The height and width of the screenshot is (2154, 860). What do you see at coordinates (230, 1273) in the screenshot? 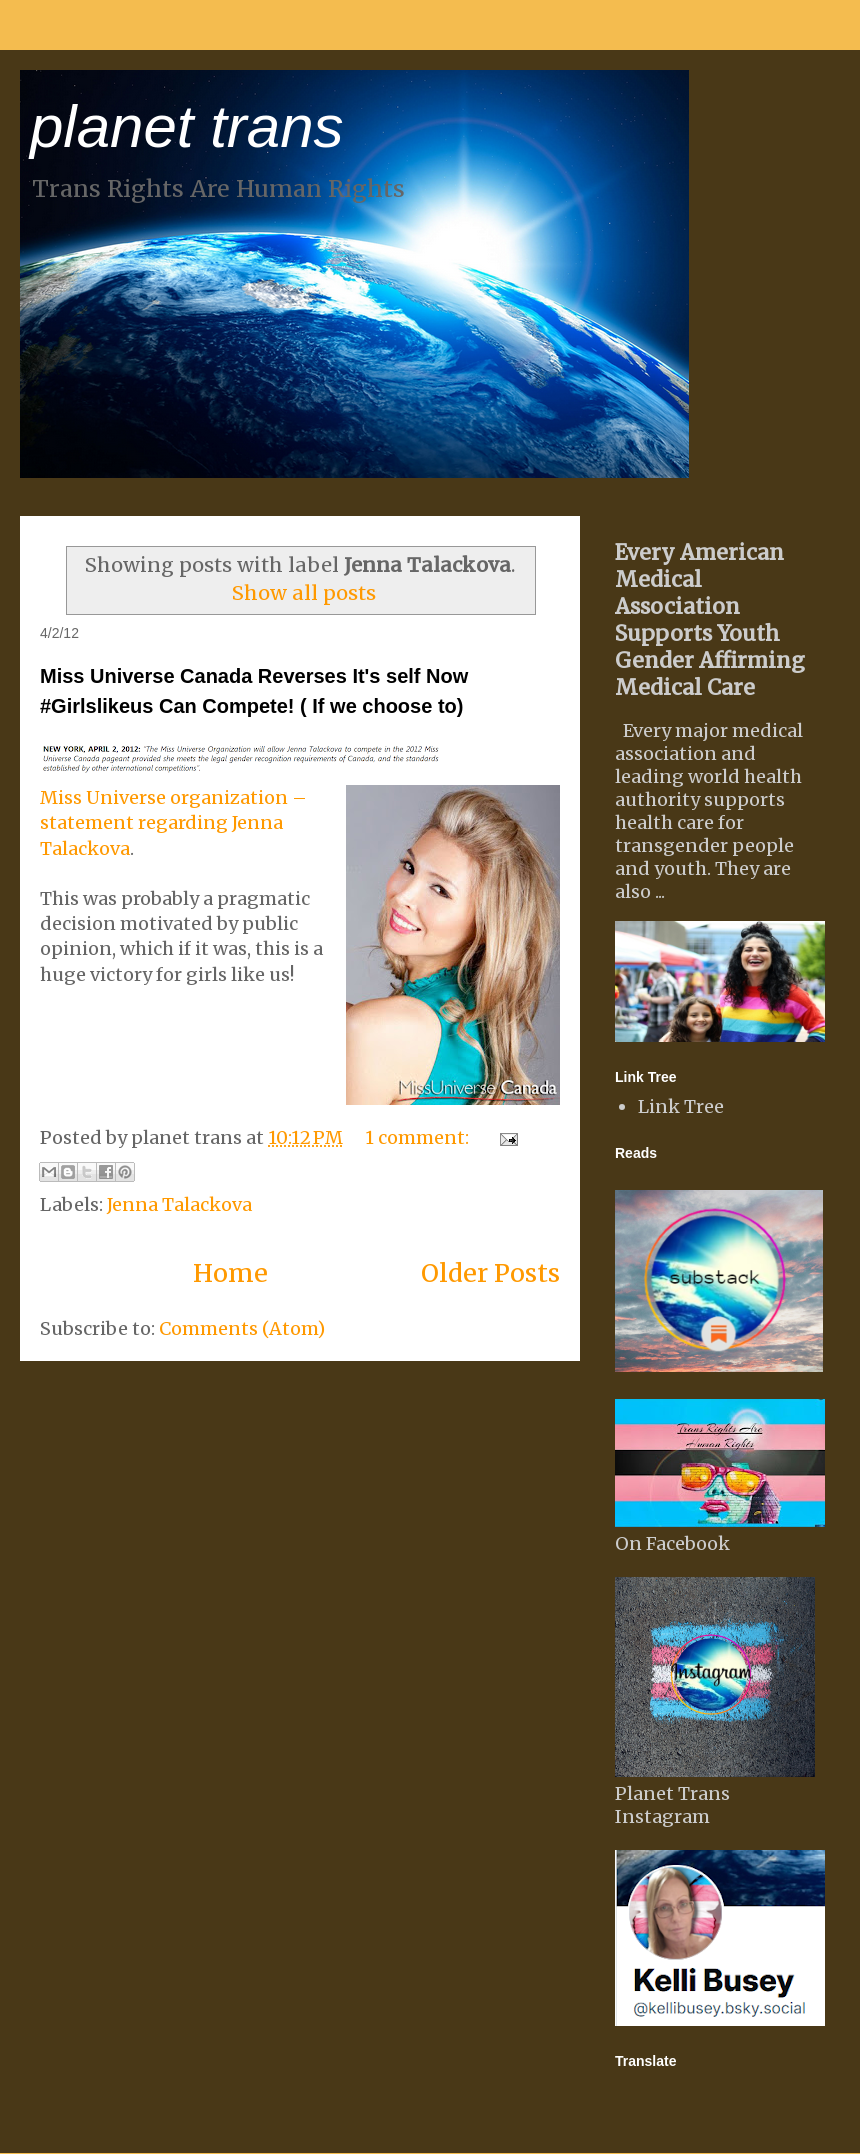
I see `Home` at bounding box center [230, 1273].